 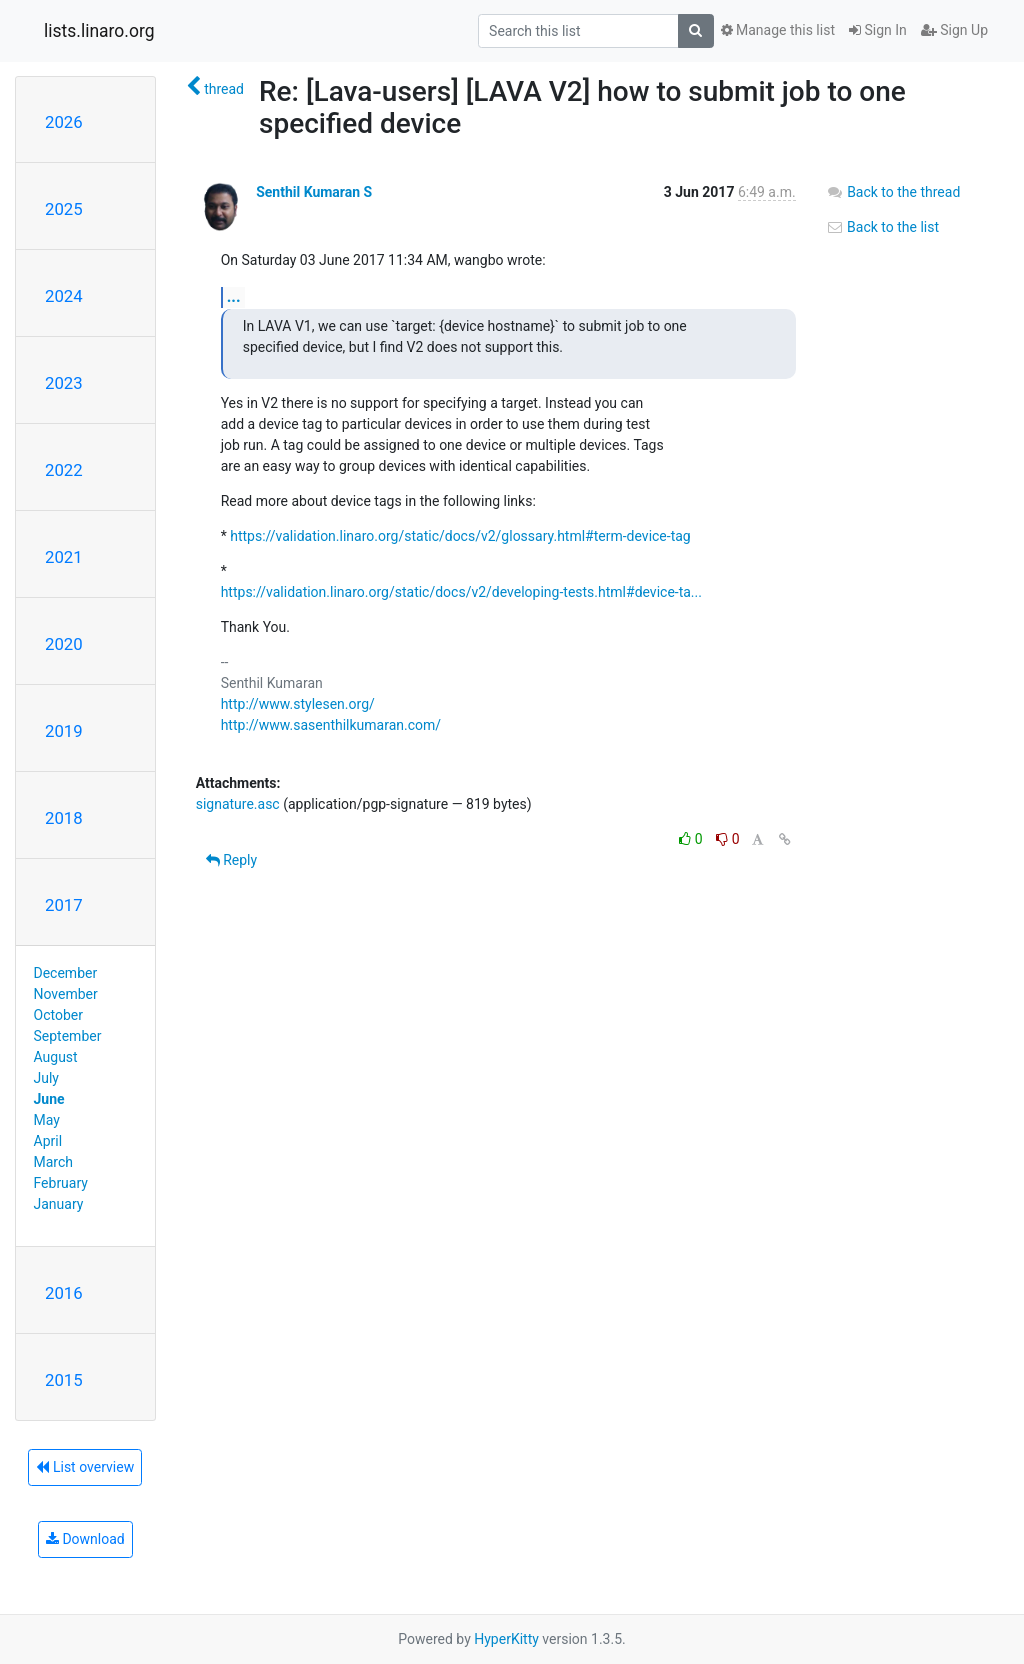 I want to click on http://www.stylesen.org/, so click(x=298, y=704).